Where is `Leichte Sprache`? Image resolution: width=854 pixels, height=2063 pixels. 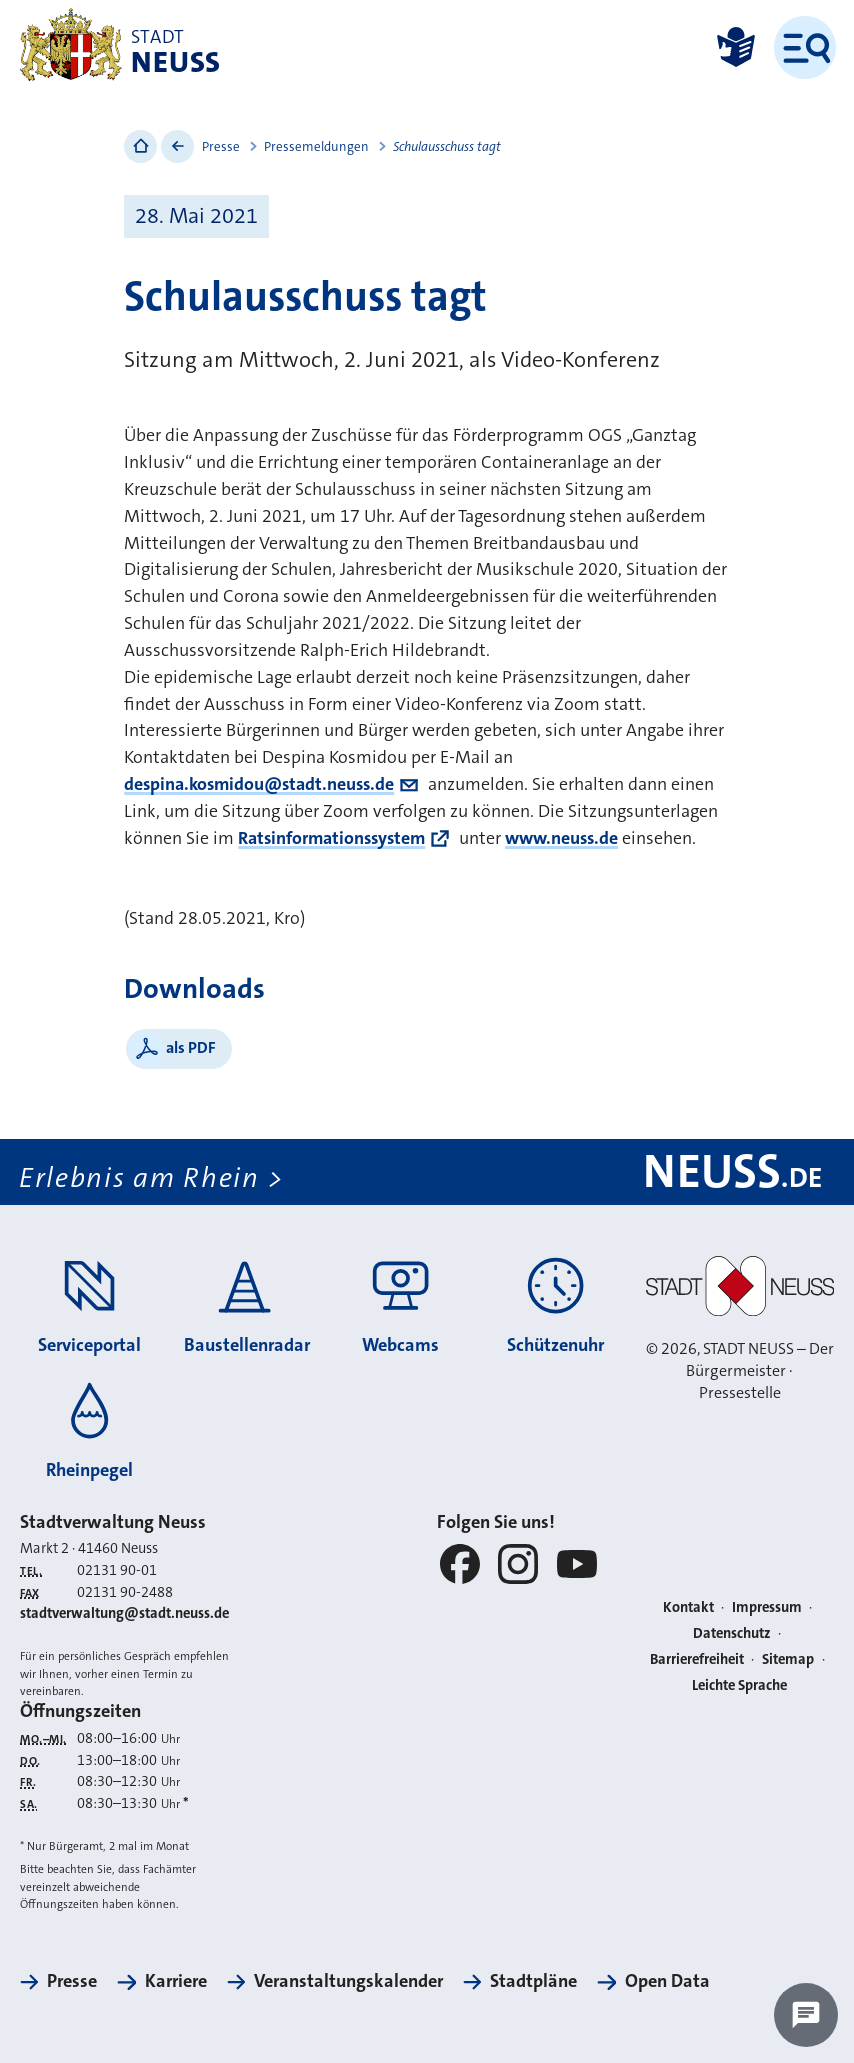
Leichte Sprache is located at coordinates (739, 1685).